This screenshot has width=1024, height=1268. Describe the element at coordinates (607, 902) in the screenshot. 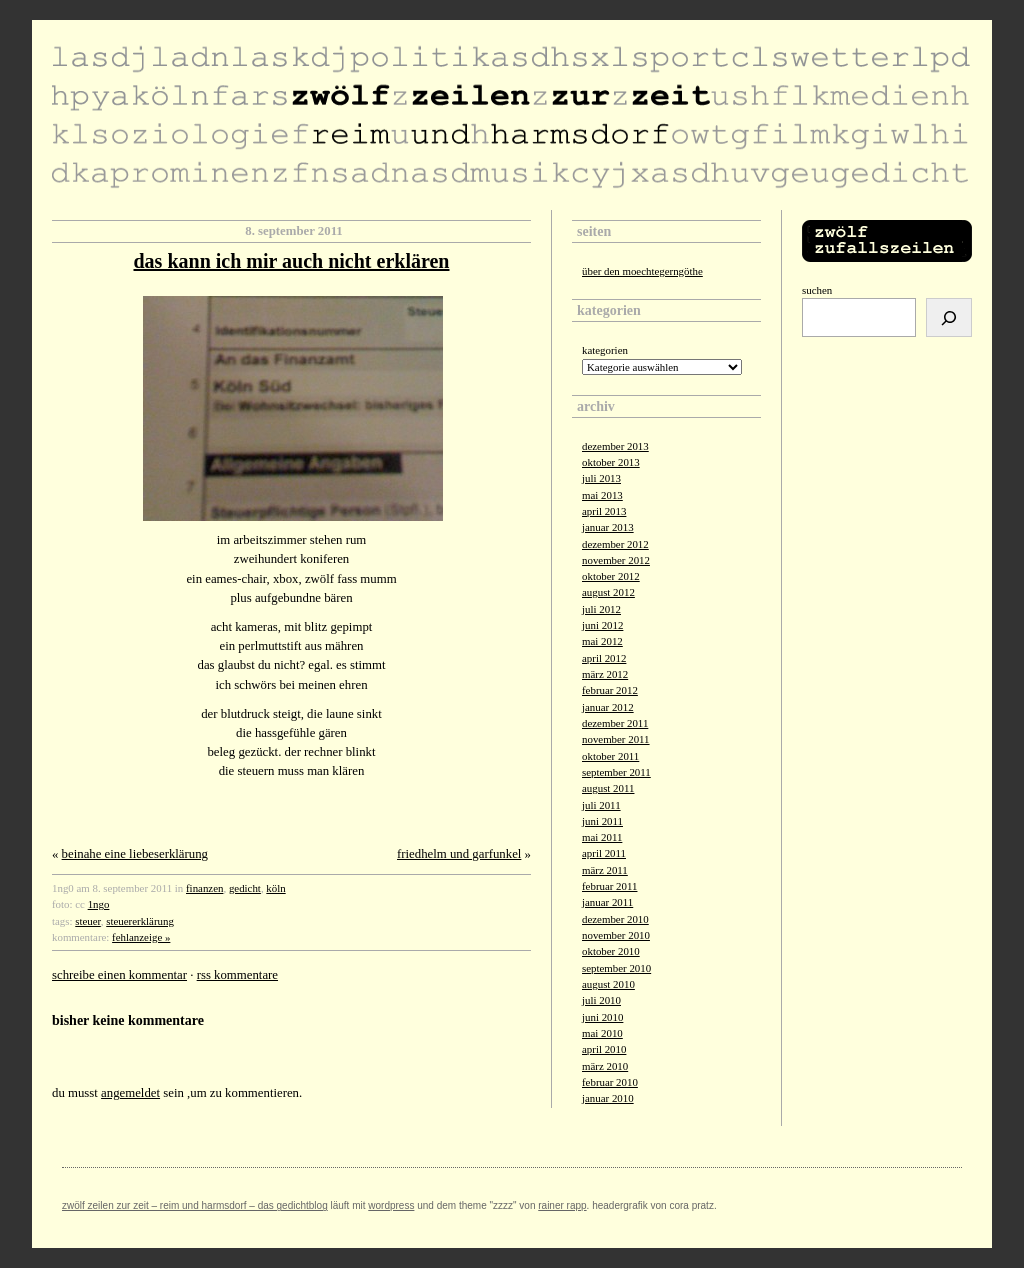

I see `Januar 2011` at that location.